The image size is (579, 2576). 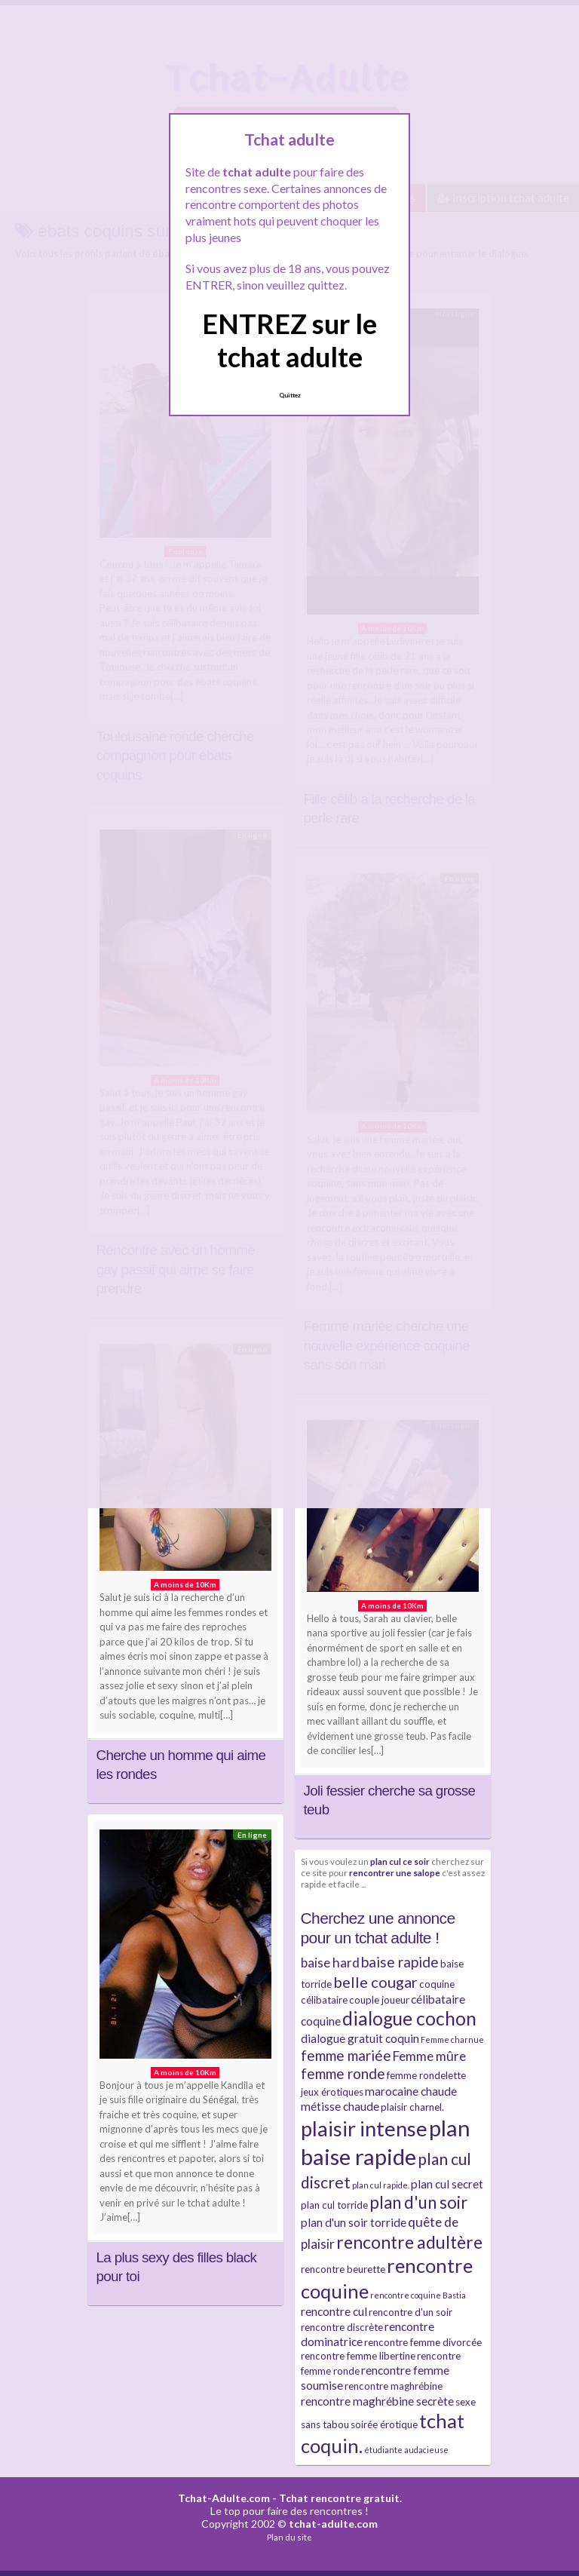 I want to click on plan d'un soir [plan d'un soir (9 éléments)], so click(x=418, y=2202).